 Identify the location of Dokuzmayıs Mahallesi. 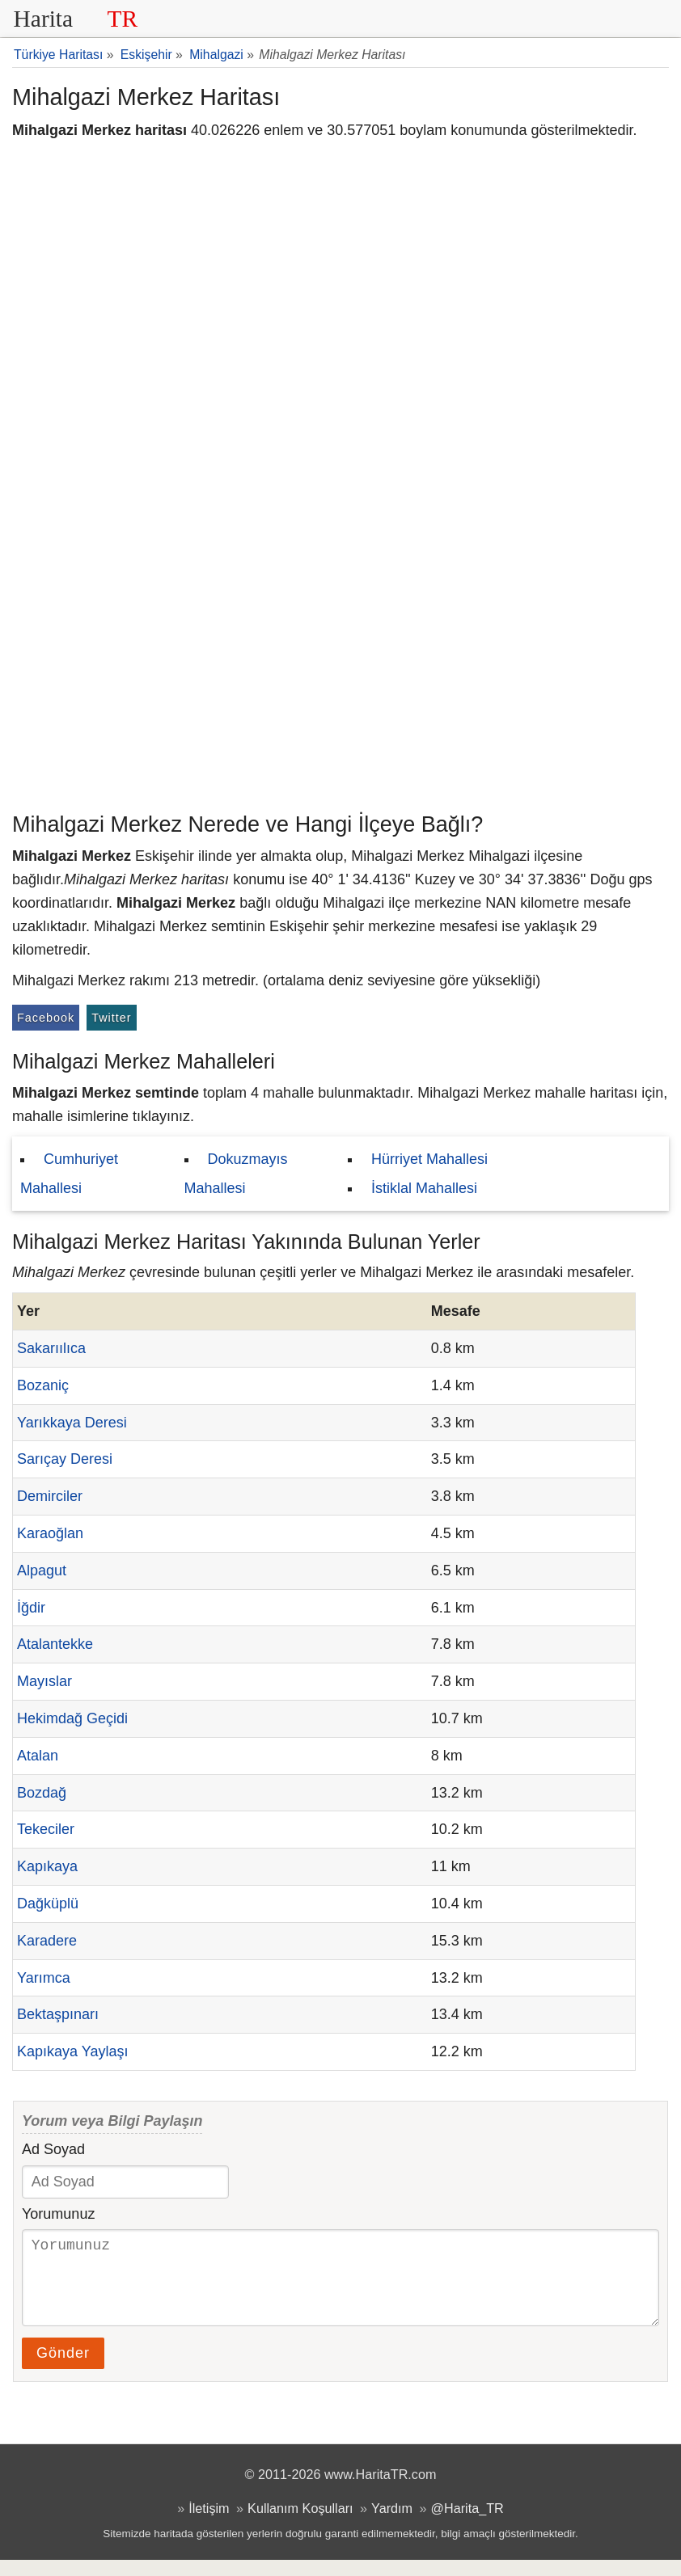
(236, 1173).